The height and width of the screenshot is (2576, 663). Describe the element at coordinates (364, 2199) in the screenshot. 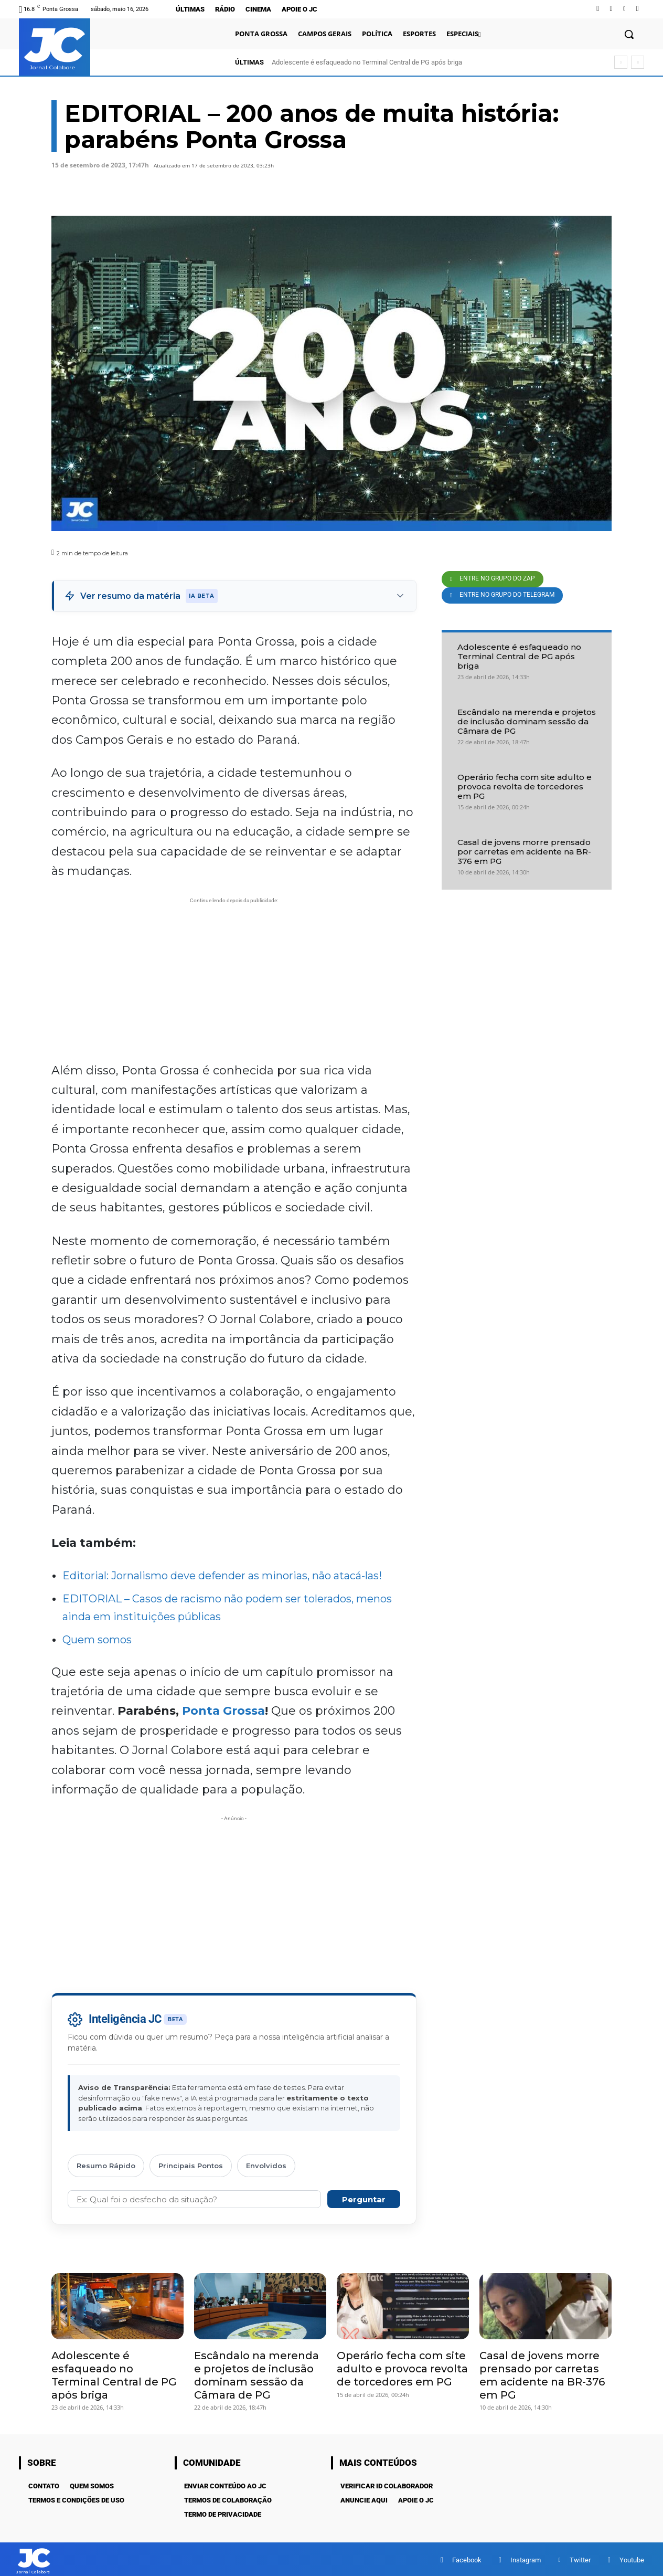

I see `Perguntar` at that location.